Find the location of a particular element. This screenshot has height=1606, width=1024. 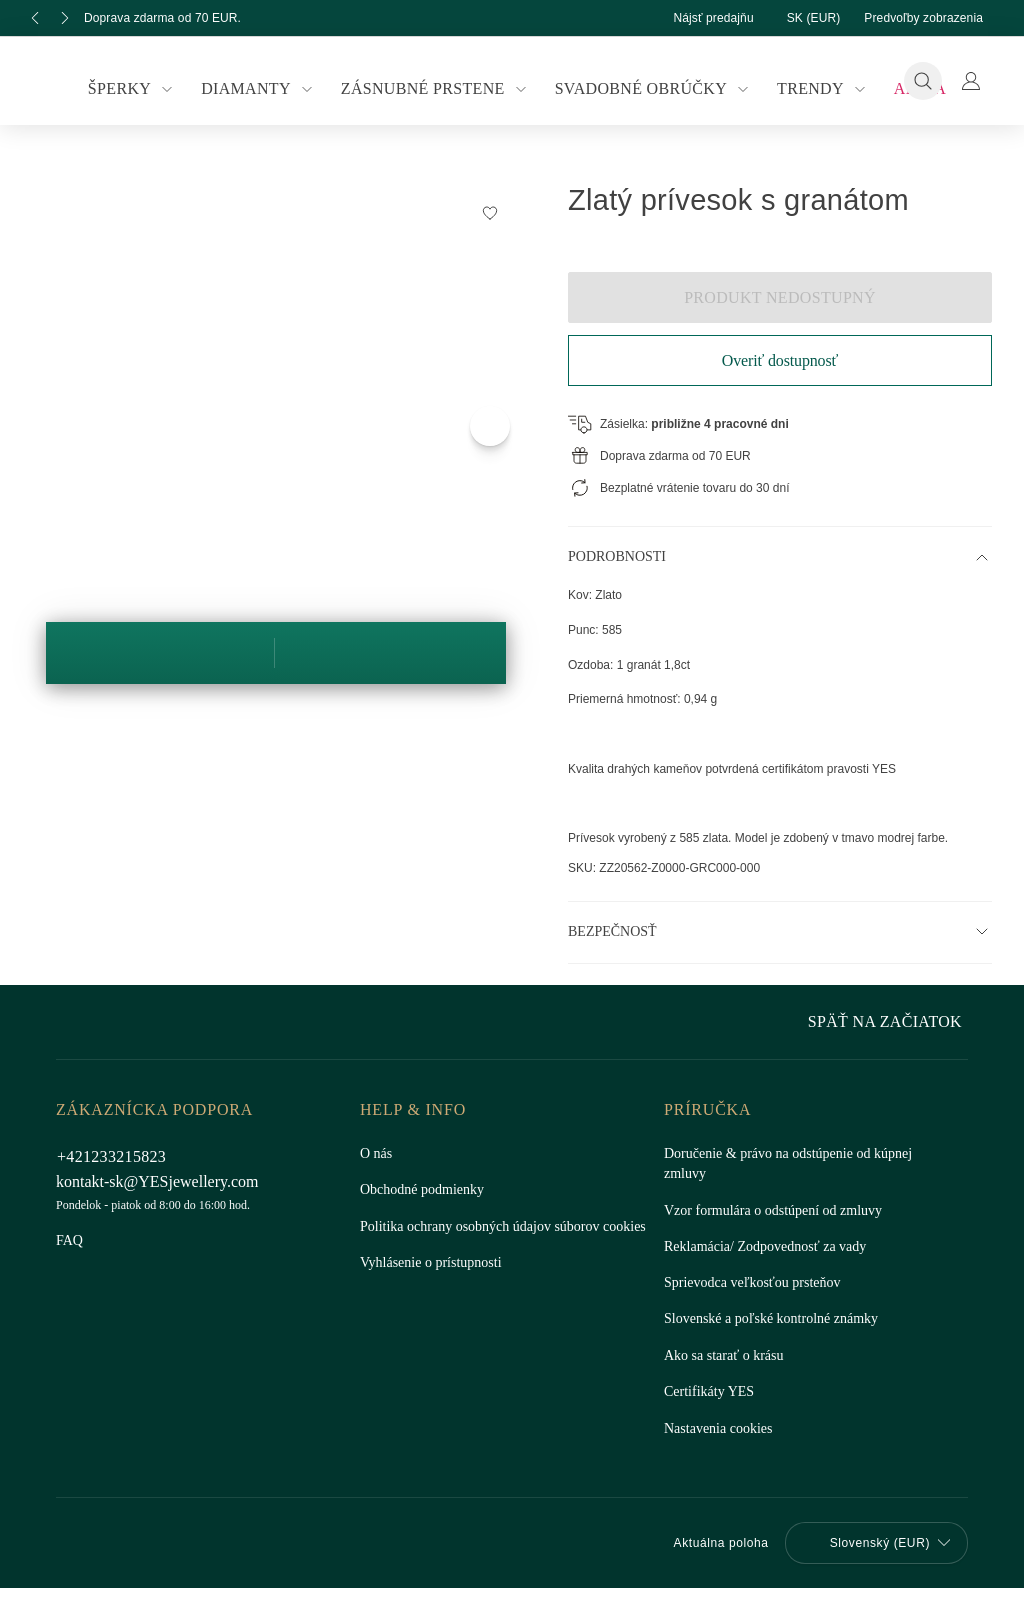

[Vyhľadávanie] is located at coordinates (923, 81).